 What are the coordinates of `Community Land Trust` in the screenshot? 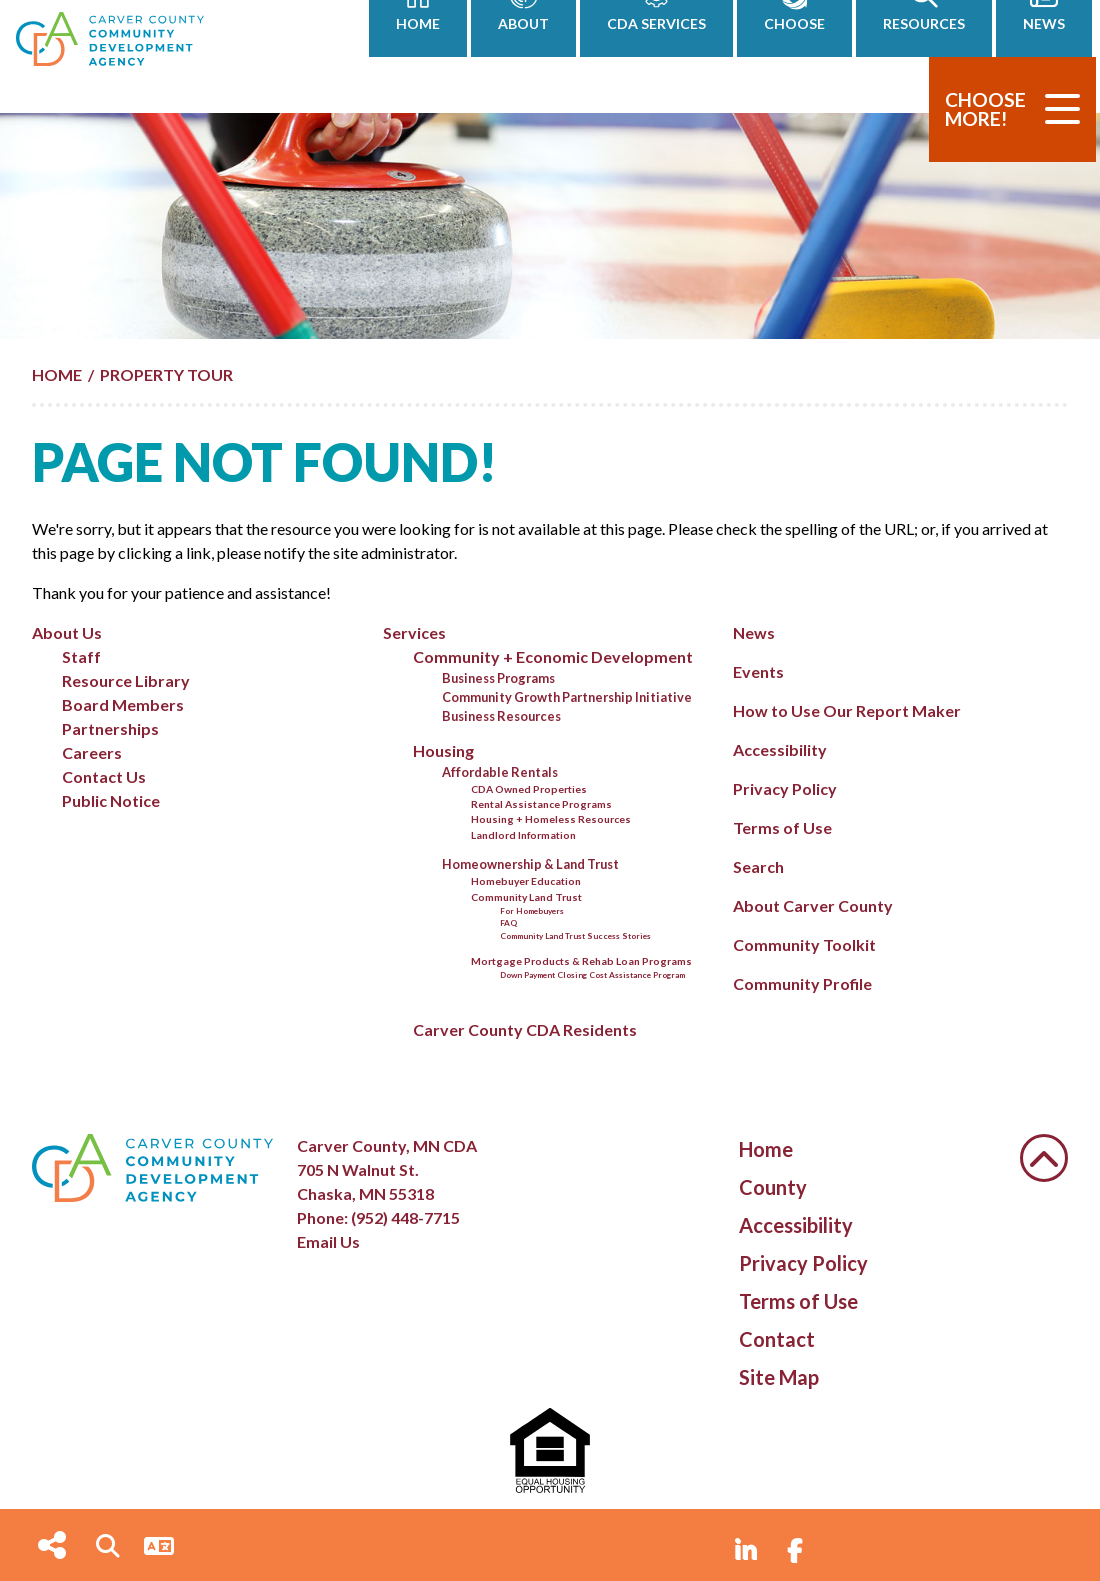 It's located at (526, 897).